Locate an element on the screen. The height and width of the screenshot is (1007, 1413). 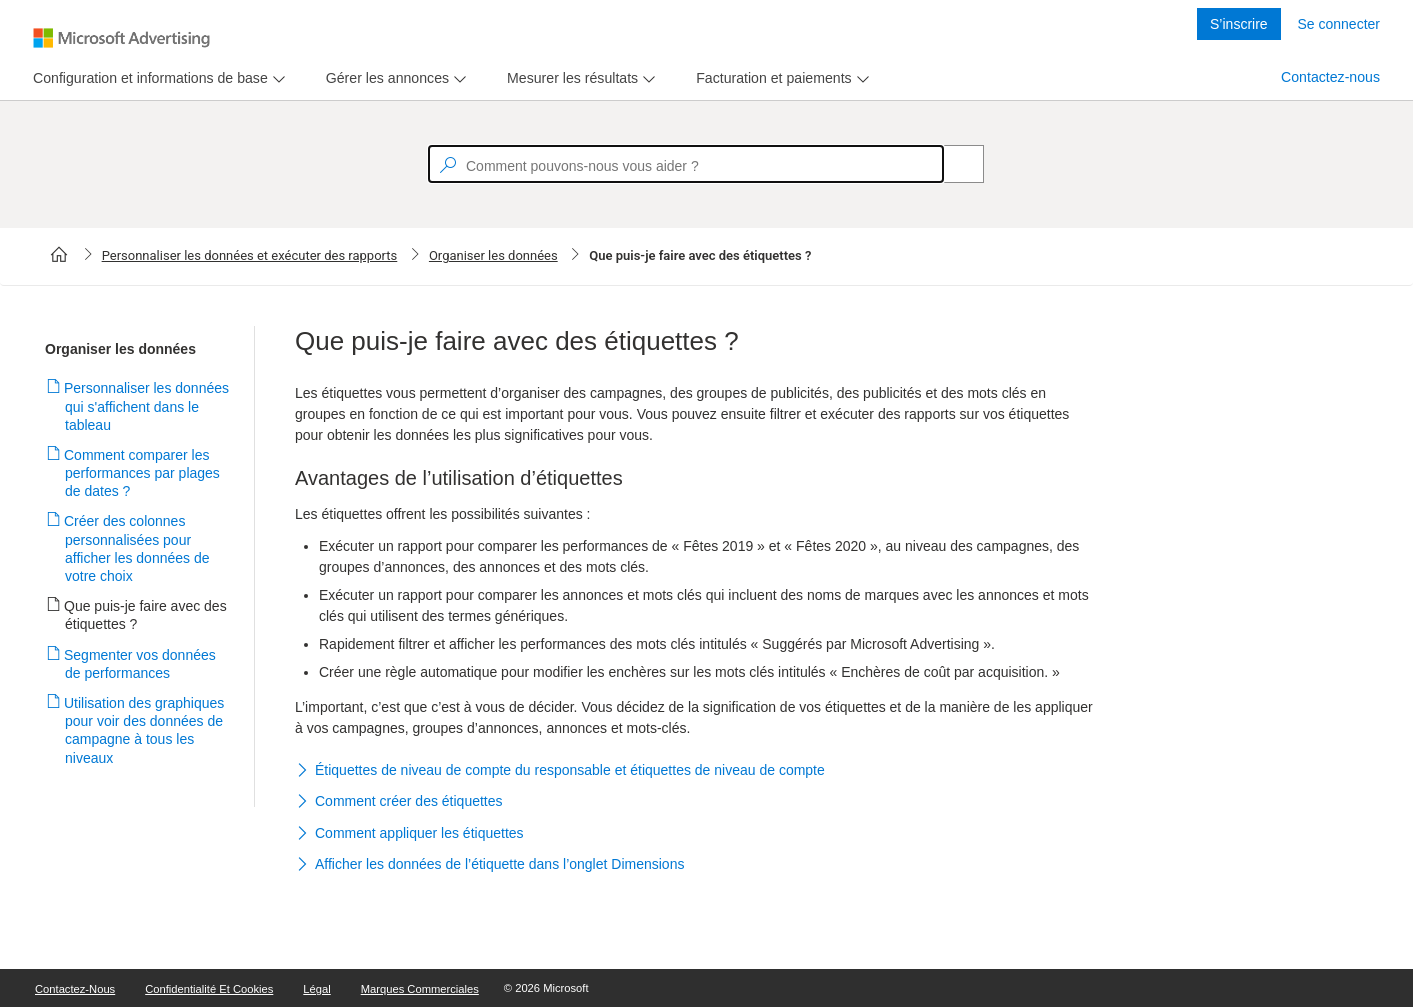
Contactez-nous is located at coordinates (1330, 77).